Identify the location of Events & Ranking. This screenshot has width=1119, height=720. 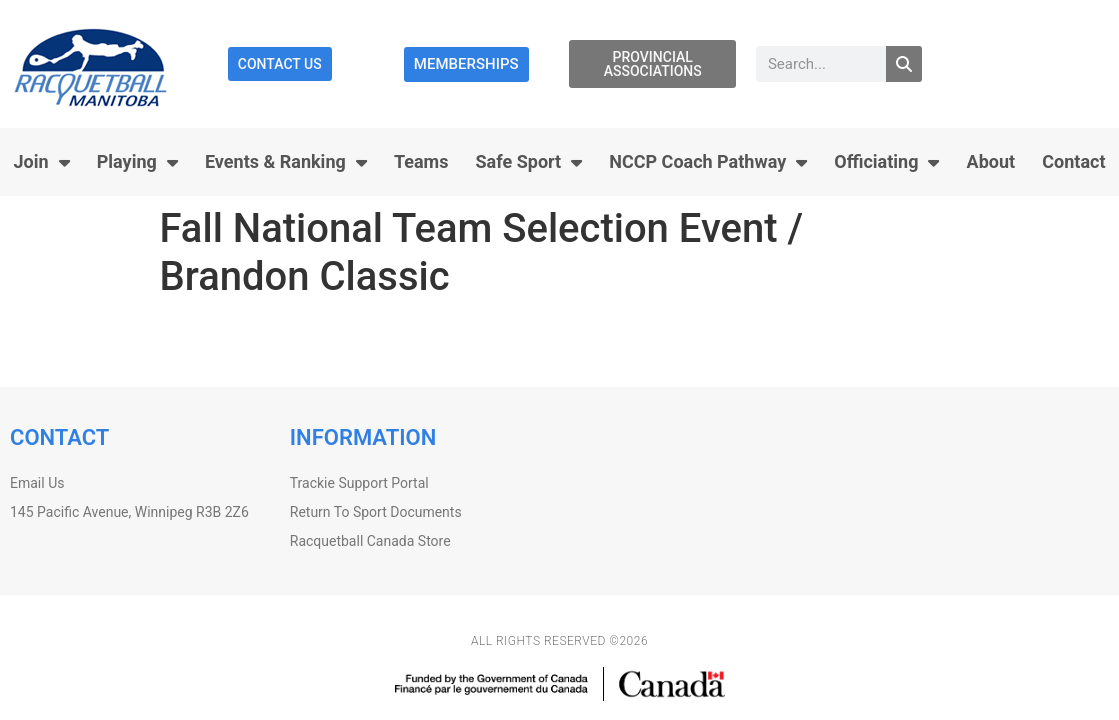
(286, 162).